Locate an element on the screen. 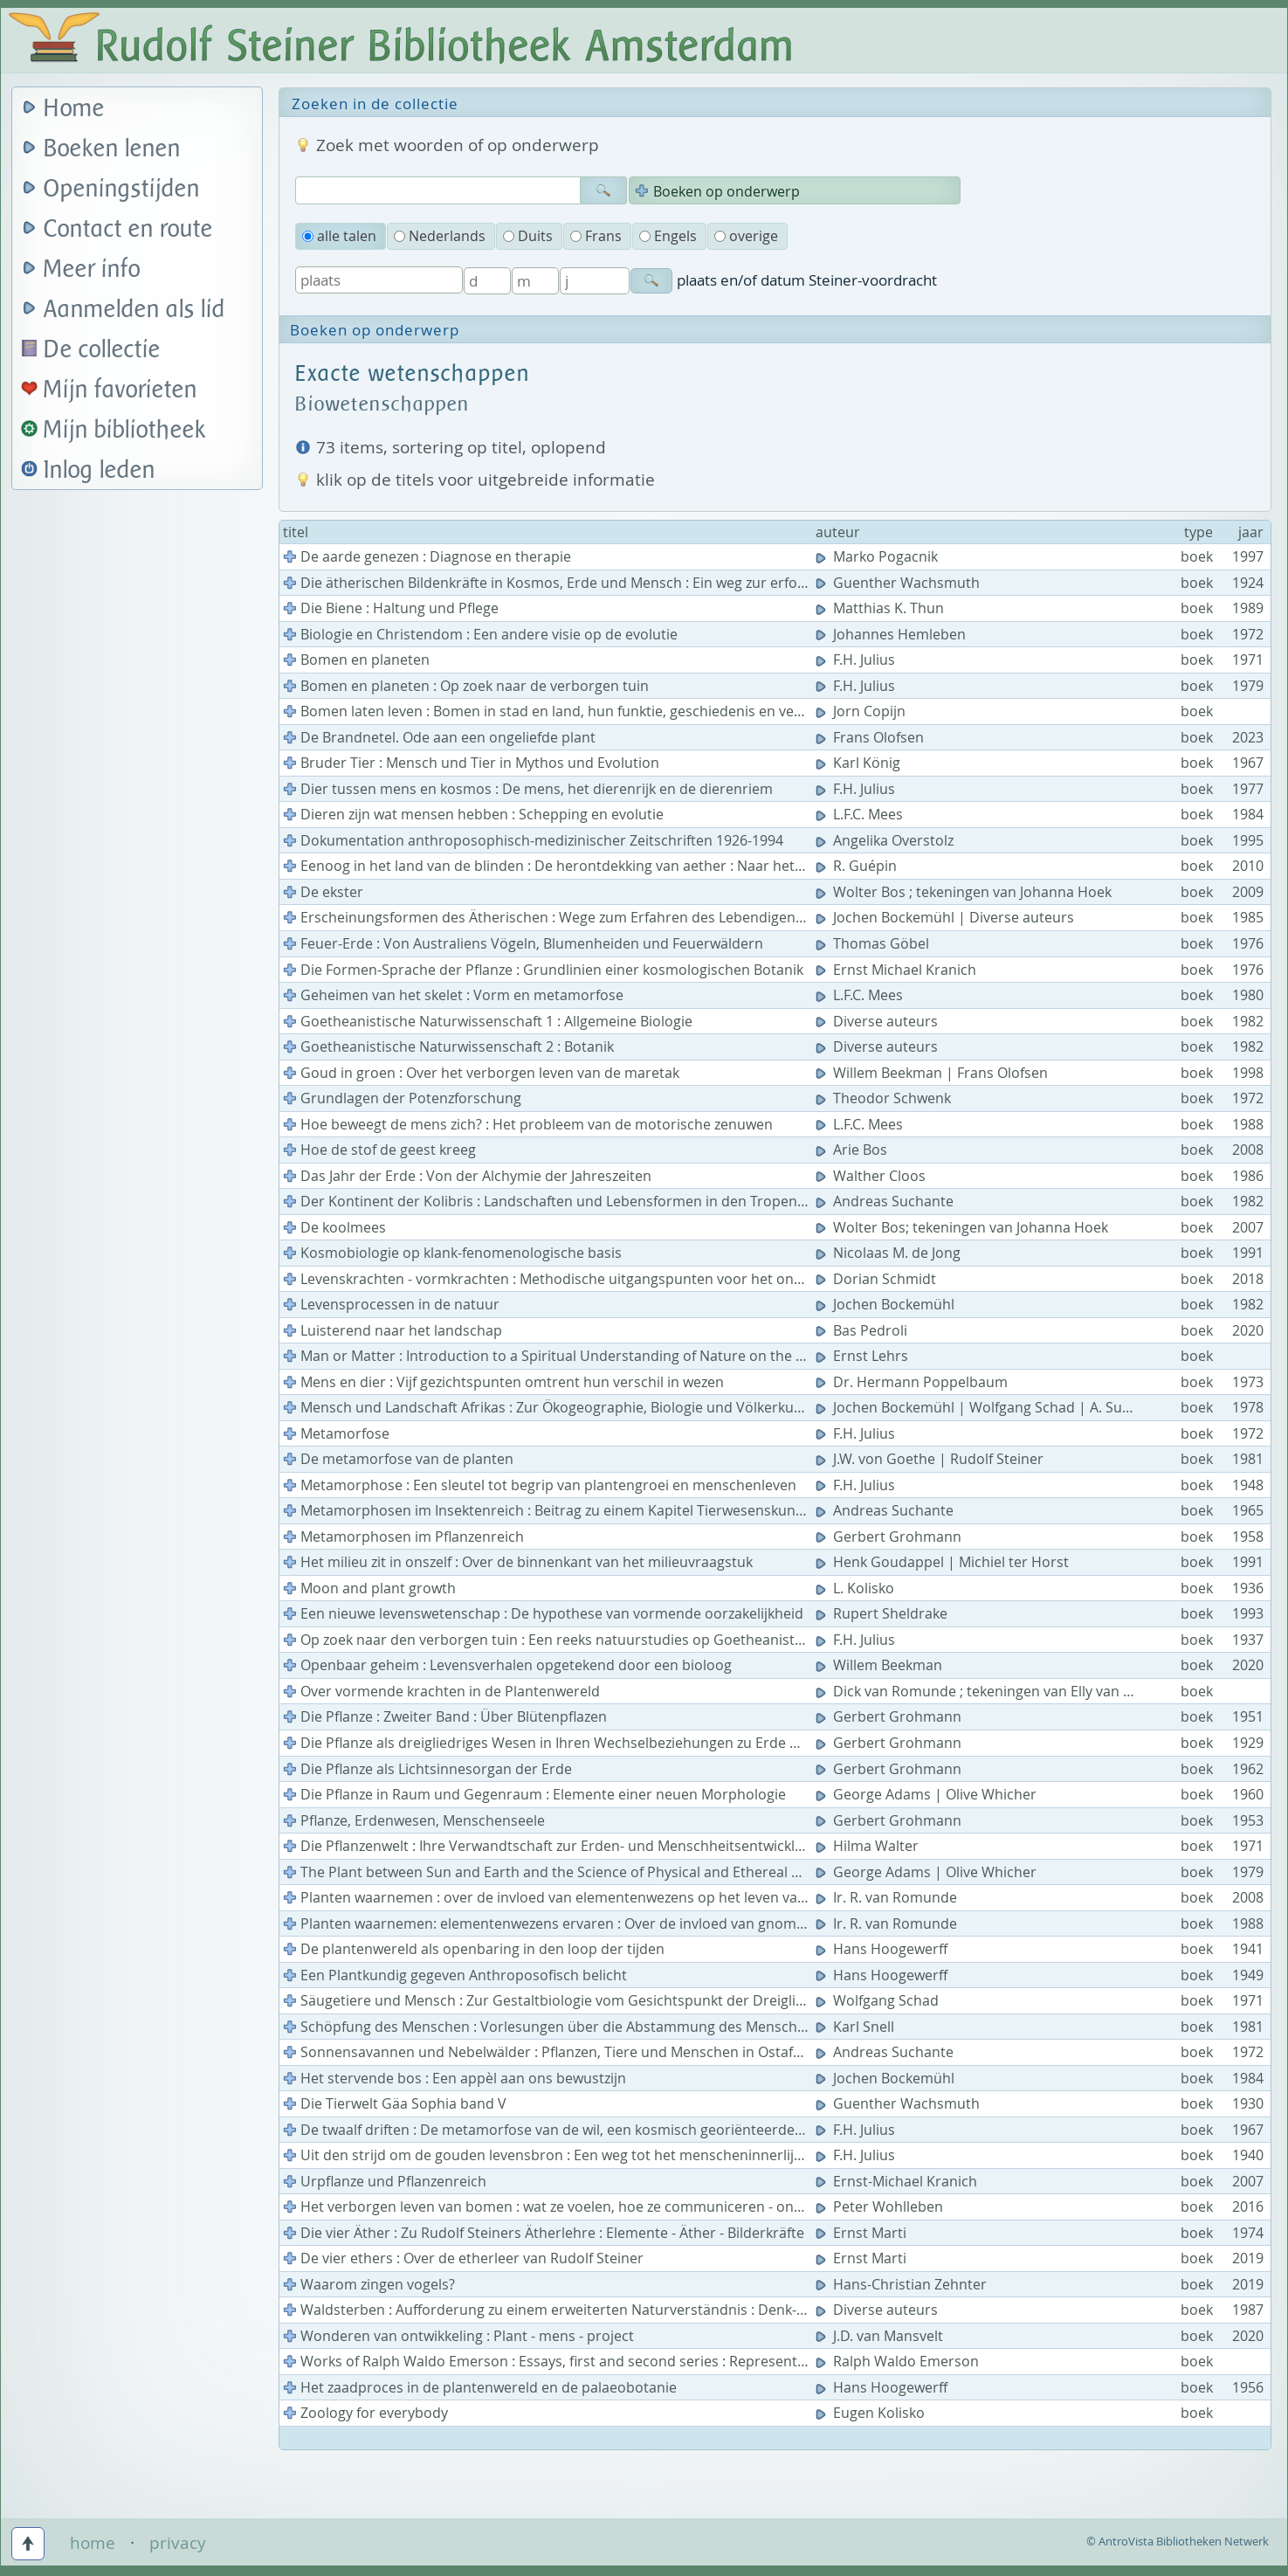  J.D. van Mansvelt is located at coordinates (881, 2335).